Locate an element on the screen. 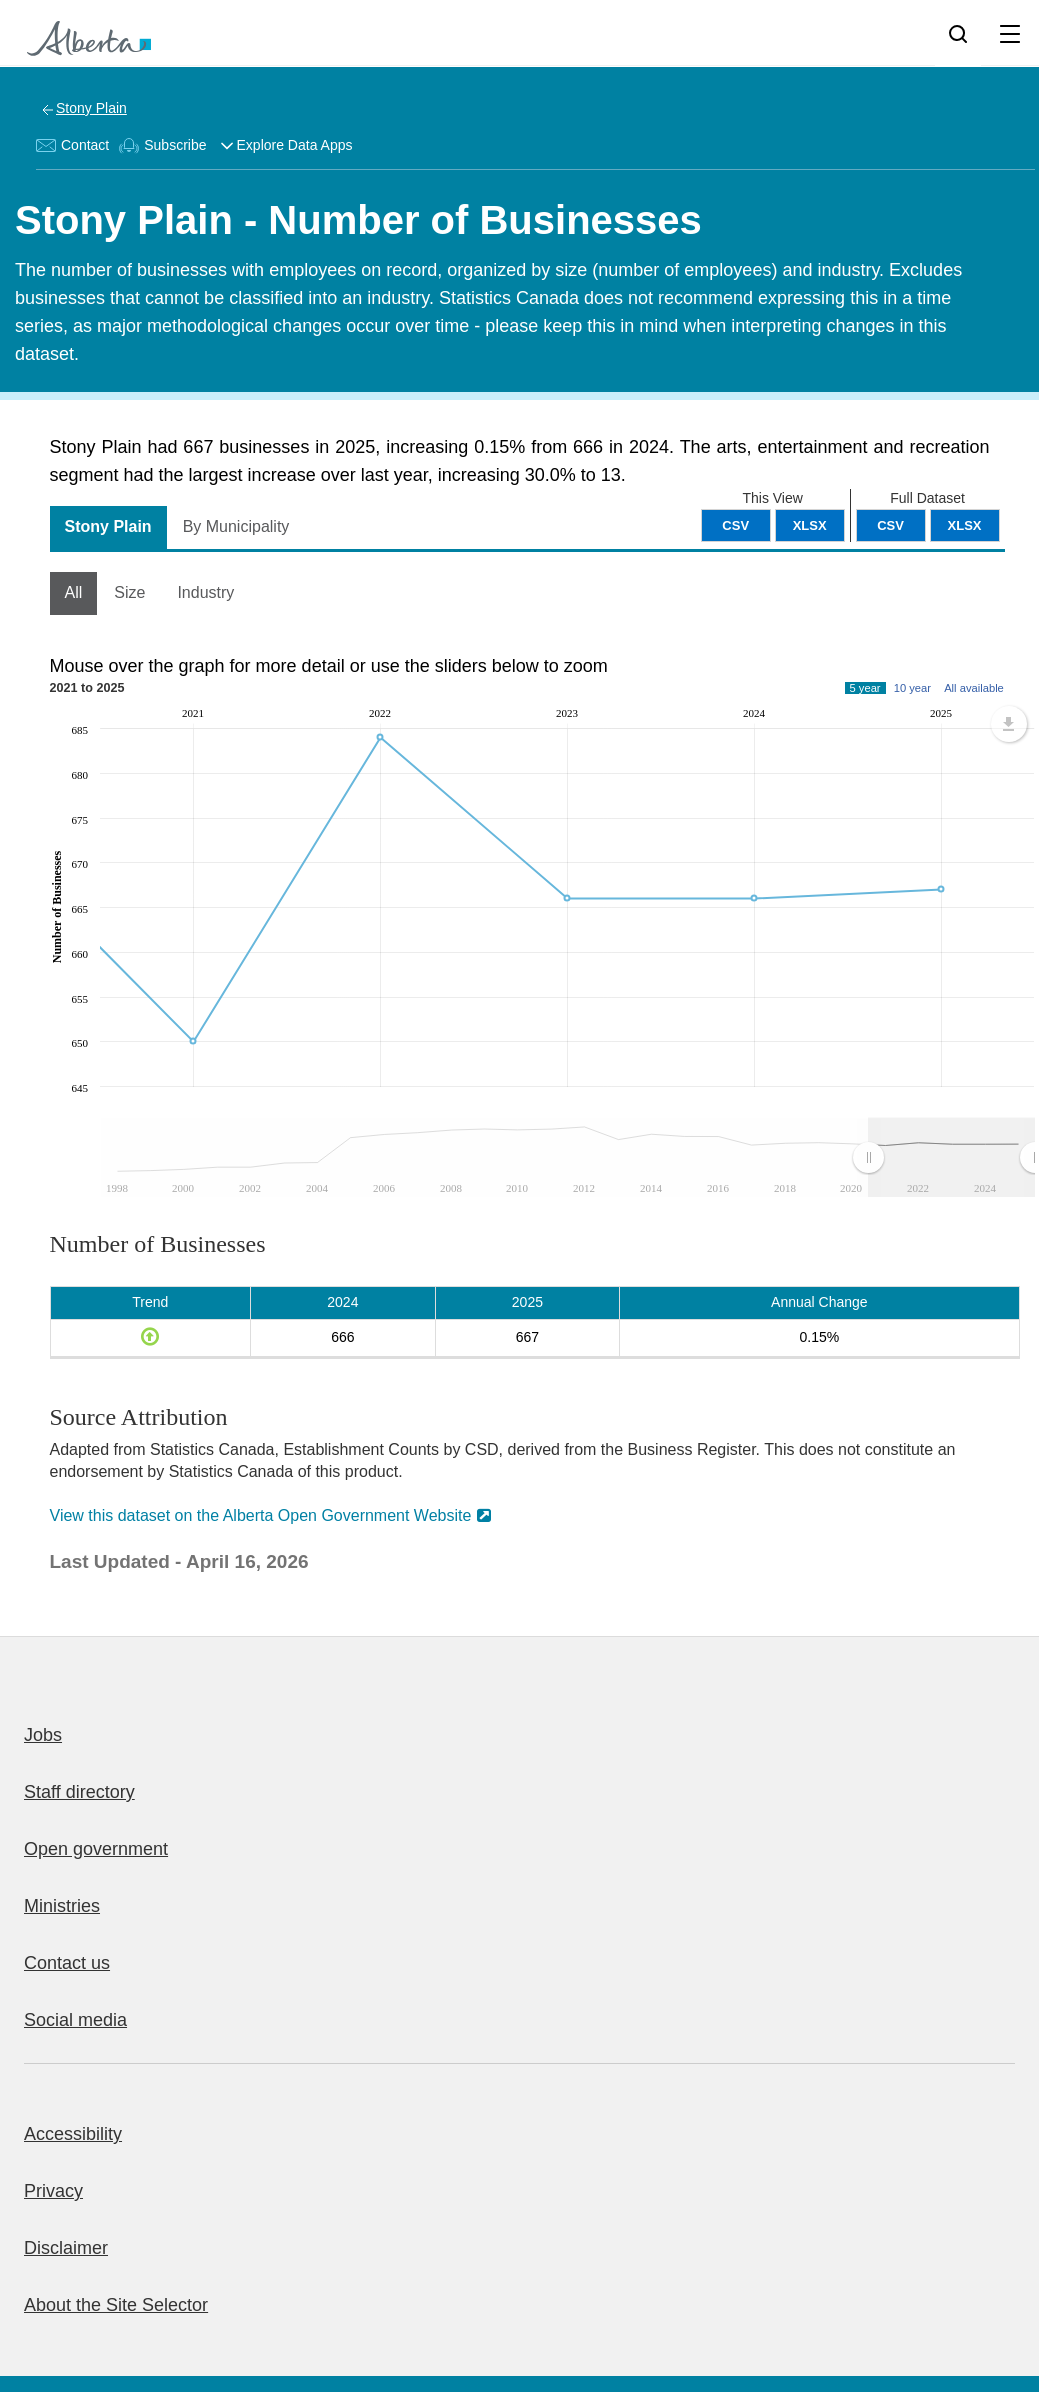  By Municipality is located at coordinates (236, 526).